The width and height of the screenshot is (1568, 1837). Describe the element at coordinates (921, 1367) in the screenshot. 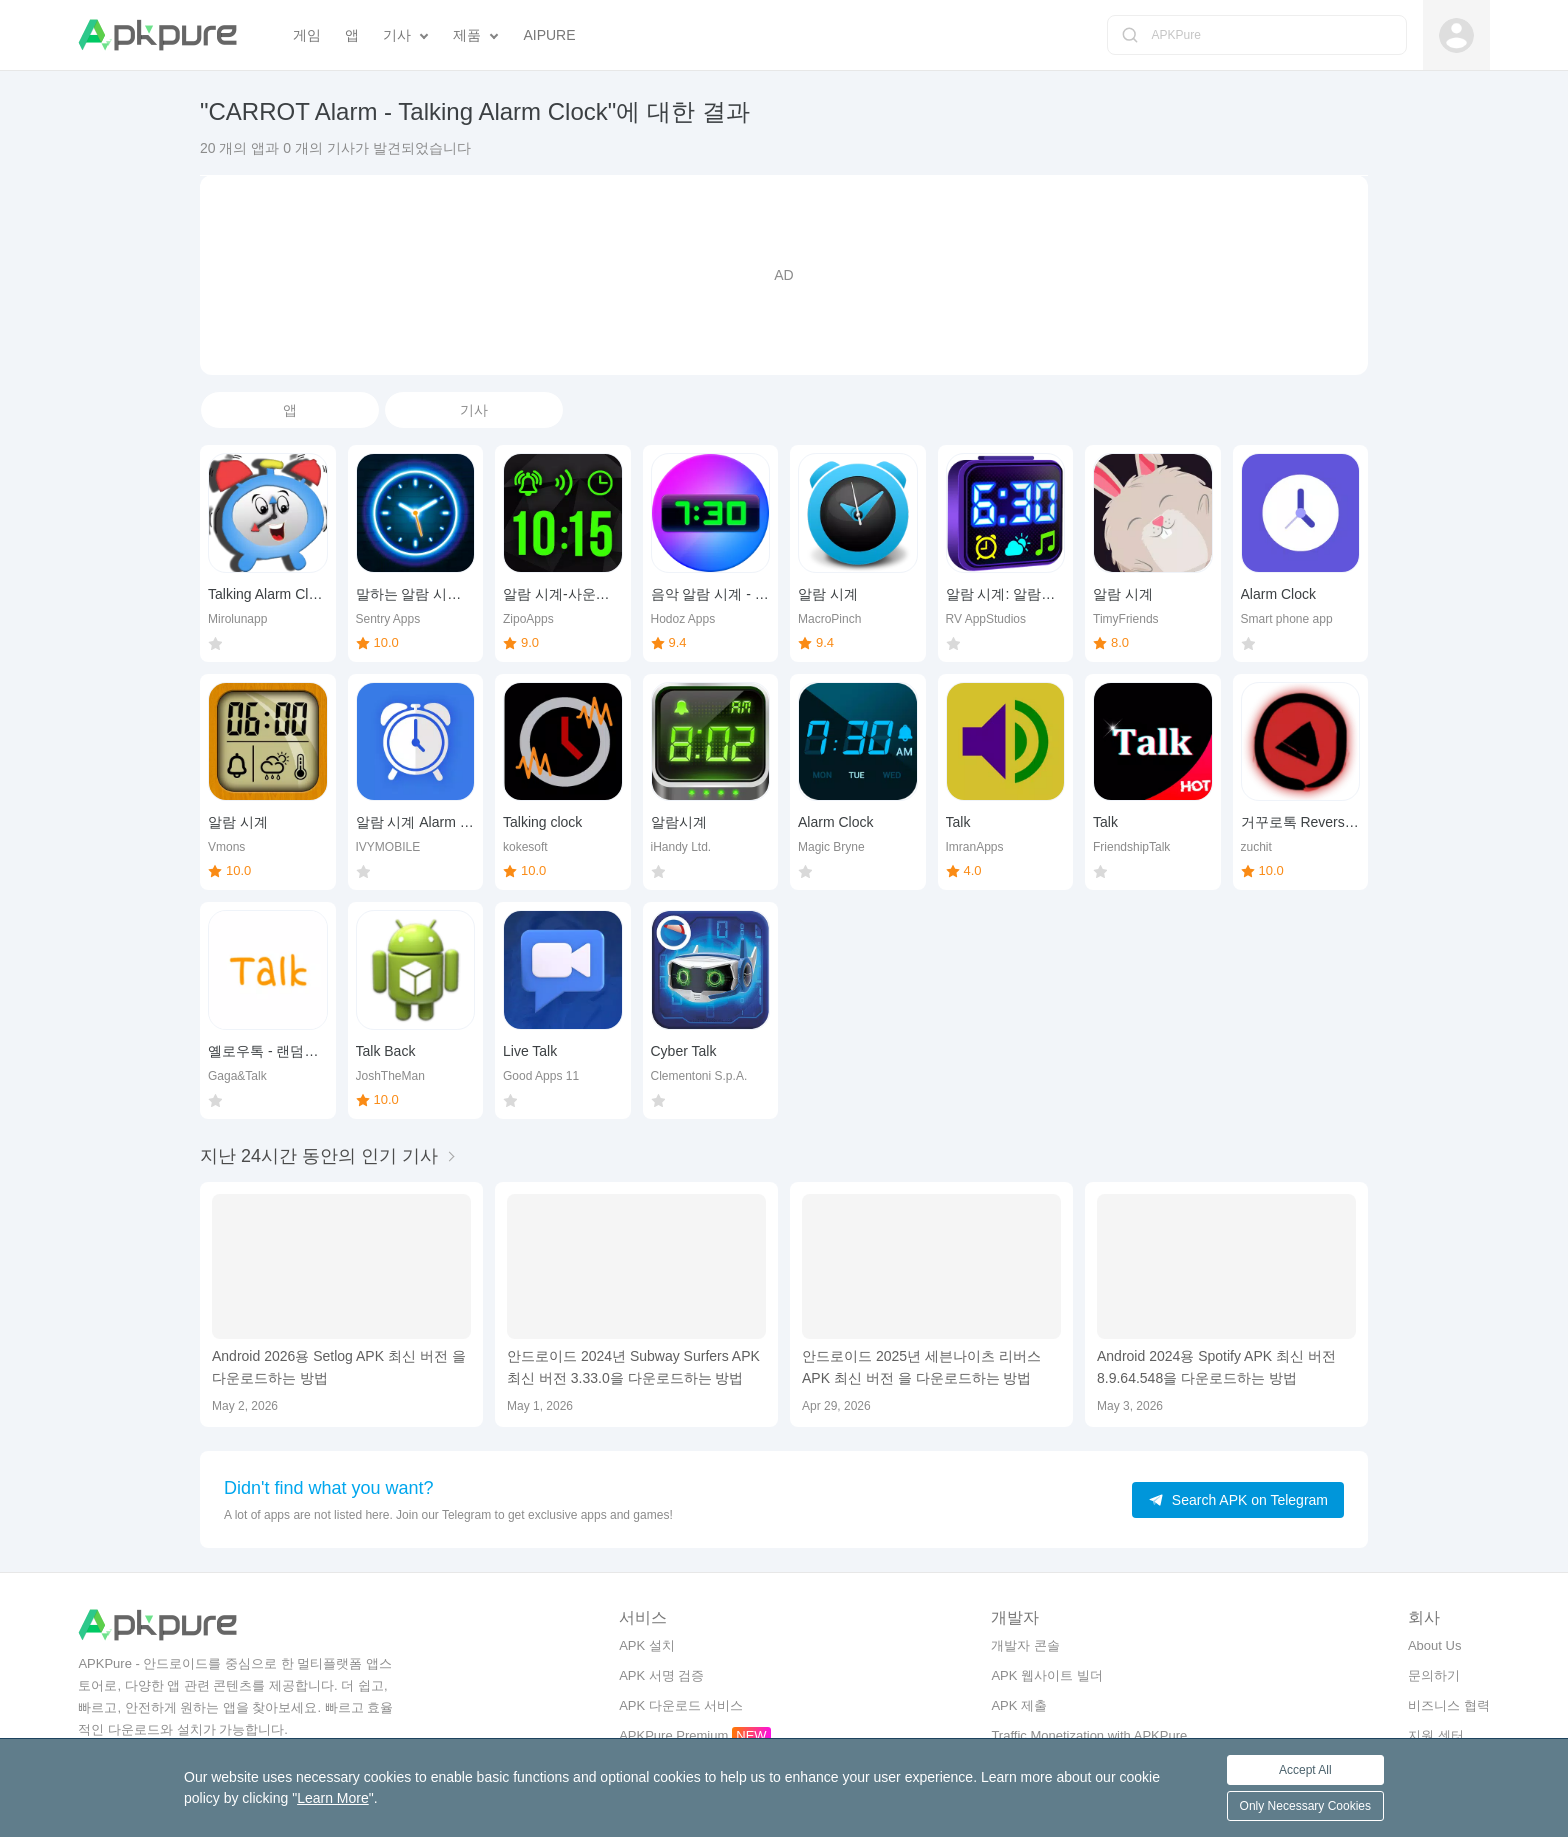

I see `안드로이드 2025년 세븐나이츠 리버스 APK 최신 버전 을 다운로드하는 방법` at that location.